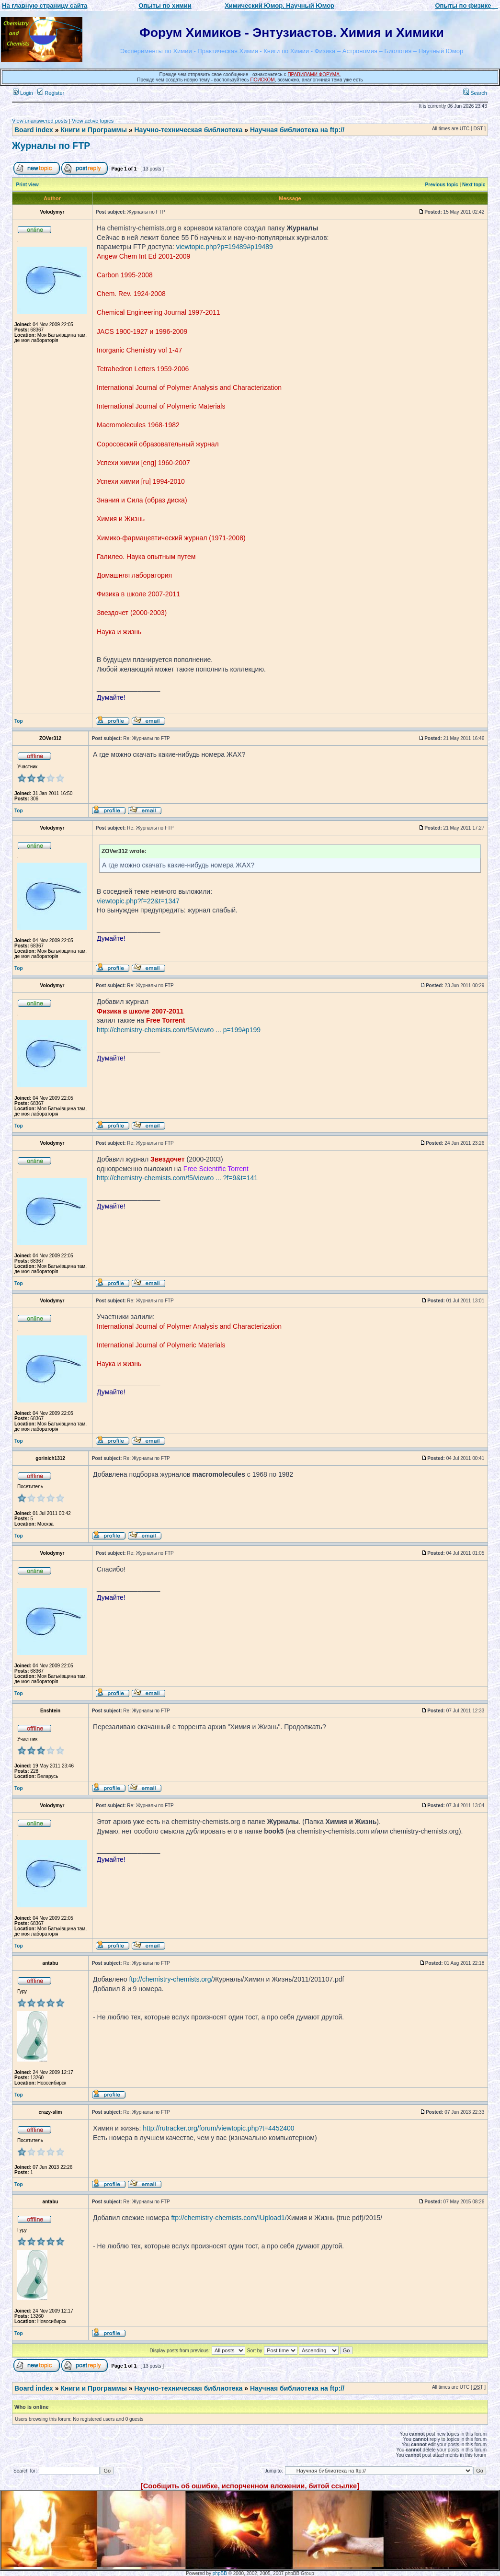 Image resolution: width=500 pixels, height=2576 pixels. I want to click on Login, so click(23, 93).